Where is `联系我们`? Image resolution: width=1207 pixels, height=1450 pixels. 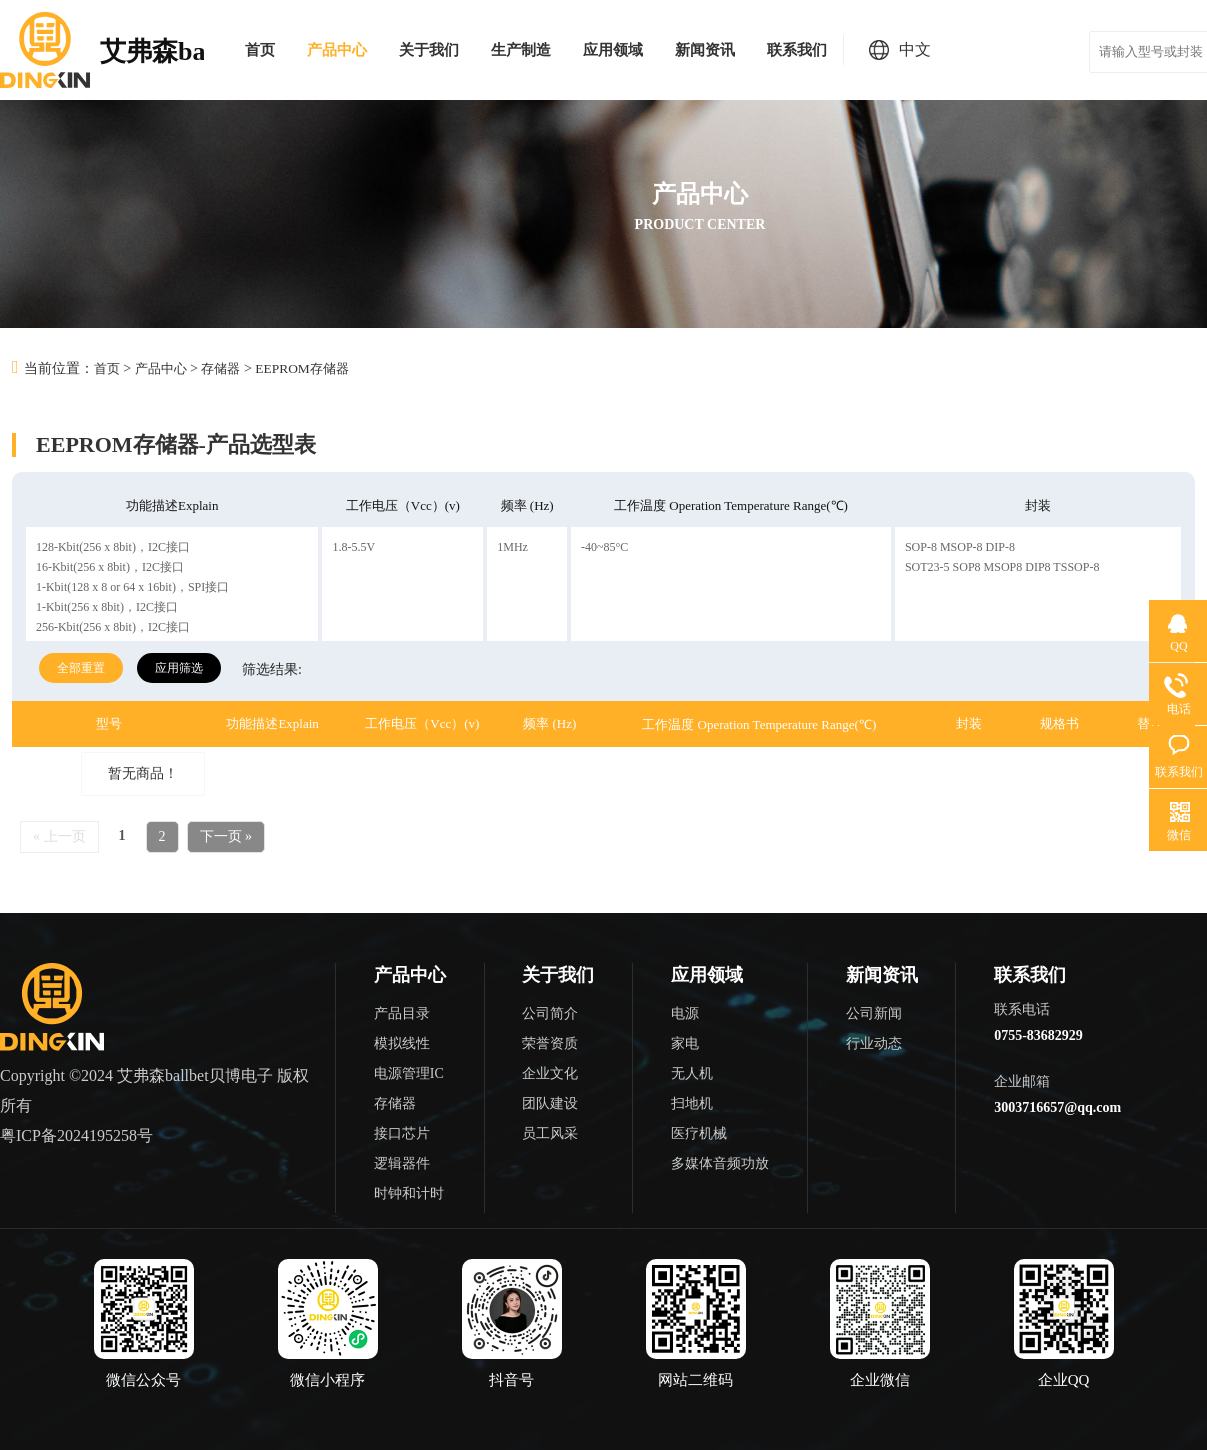
联系我们 is located at coordinates (797, 50).